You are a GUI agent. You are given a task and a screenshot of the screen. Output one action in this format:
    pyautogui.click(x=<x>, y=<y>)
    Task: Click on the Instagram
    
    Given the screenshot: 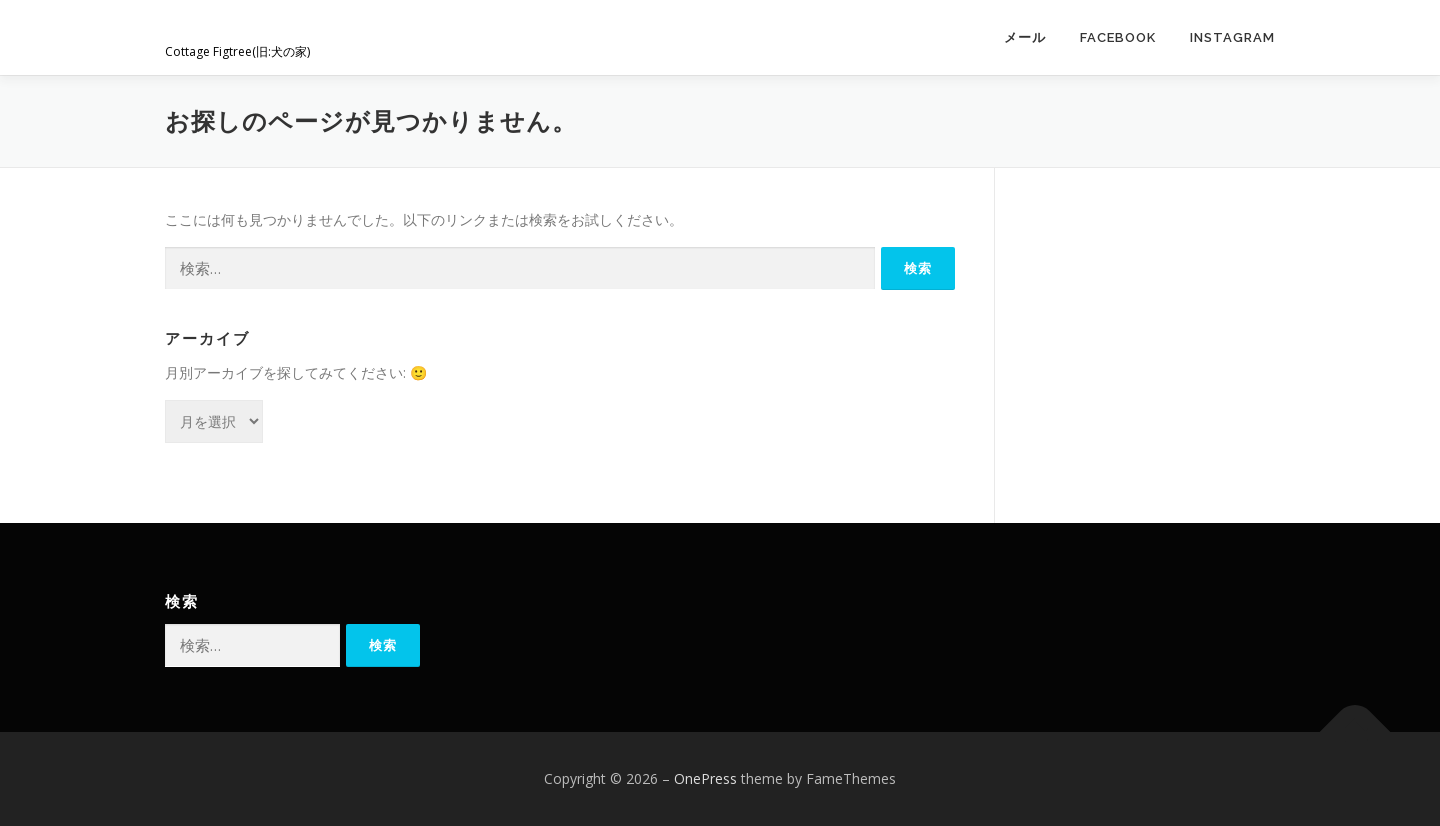 What is the action you would take?
    pyautogui.click(x=1232, y=37)
    